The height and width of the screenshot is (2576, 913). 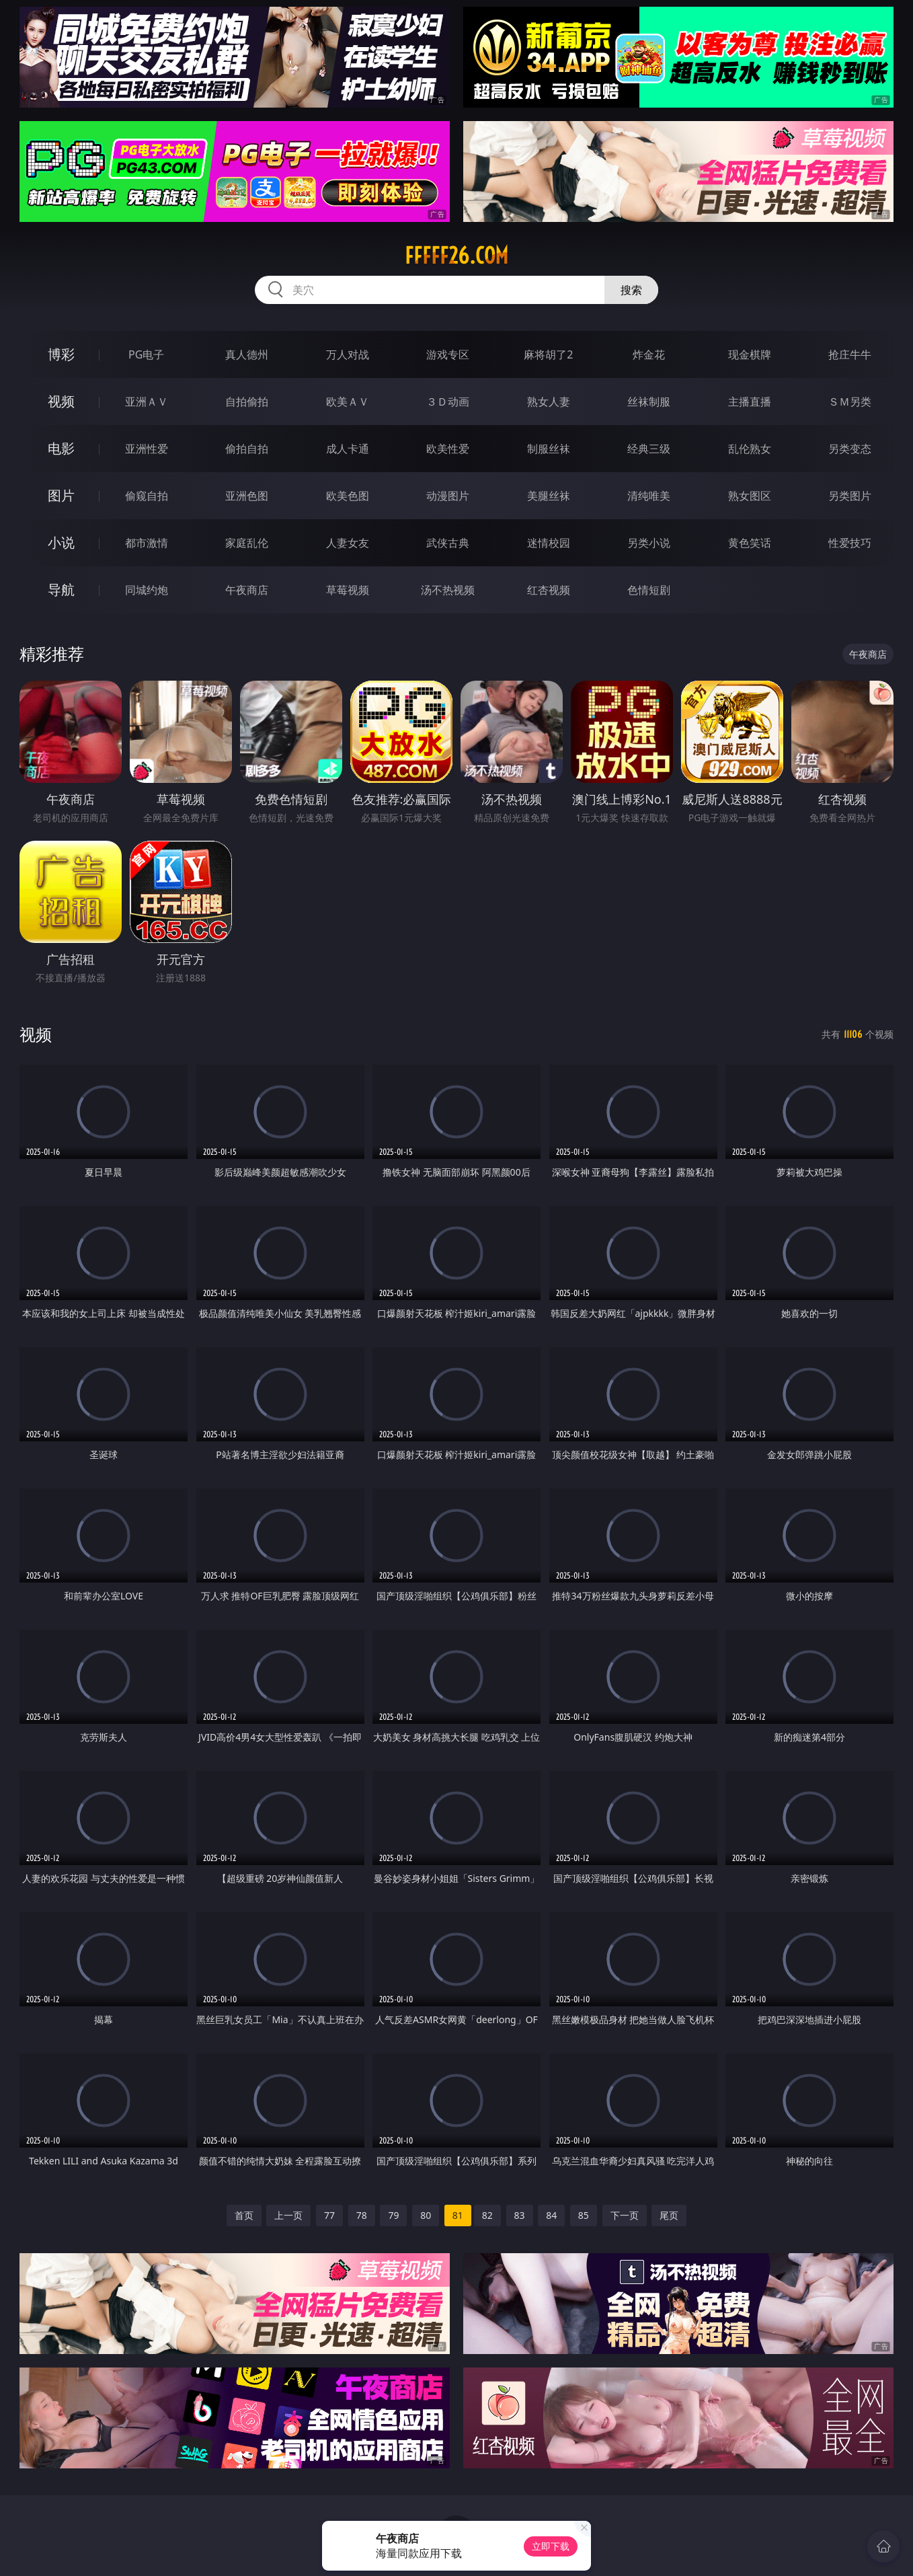 What do you see at coordinates (849, 495) in the screenshot?
I see `另类图片` at bounding box center [849, 495].